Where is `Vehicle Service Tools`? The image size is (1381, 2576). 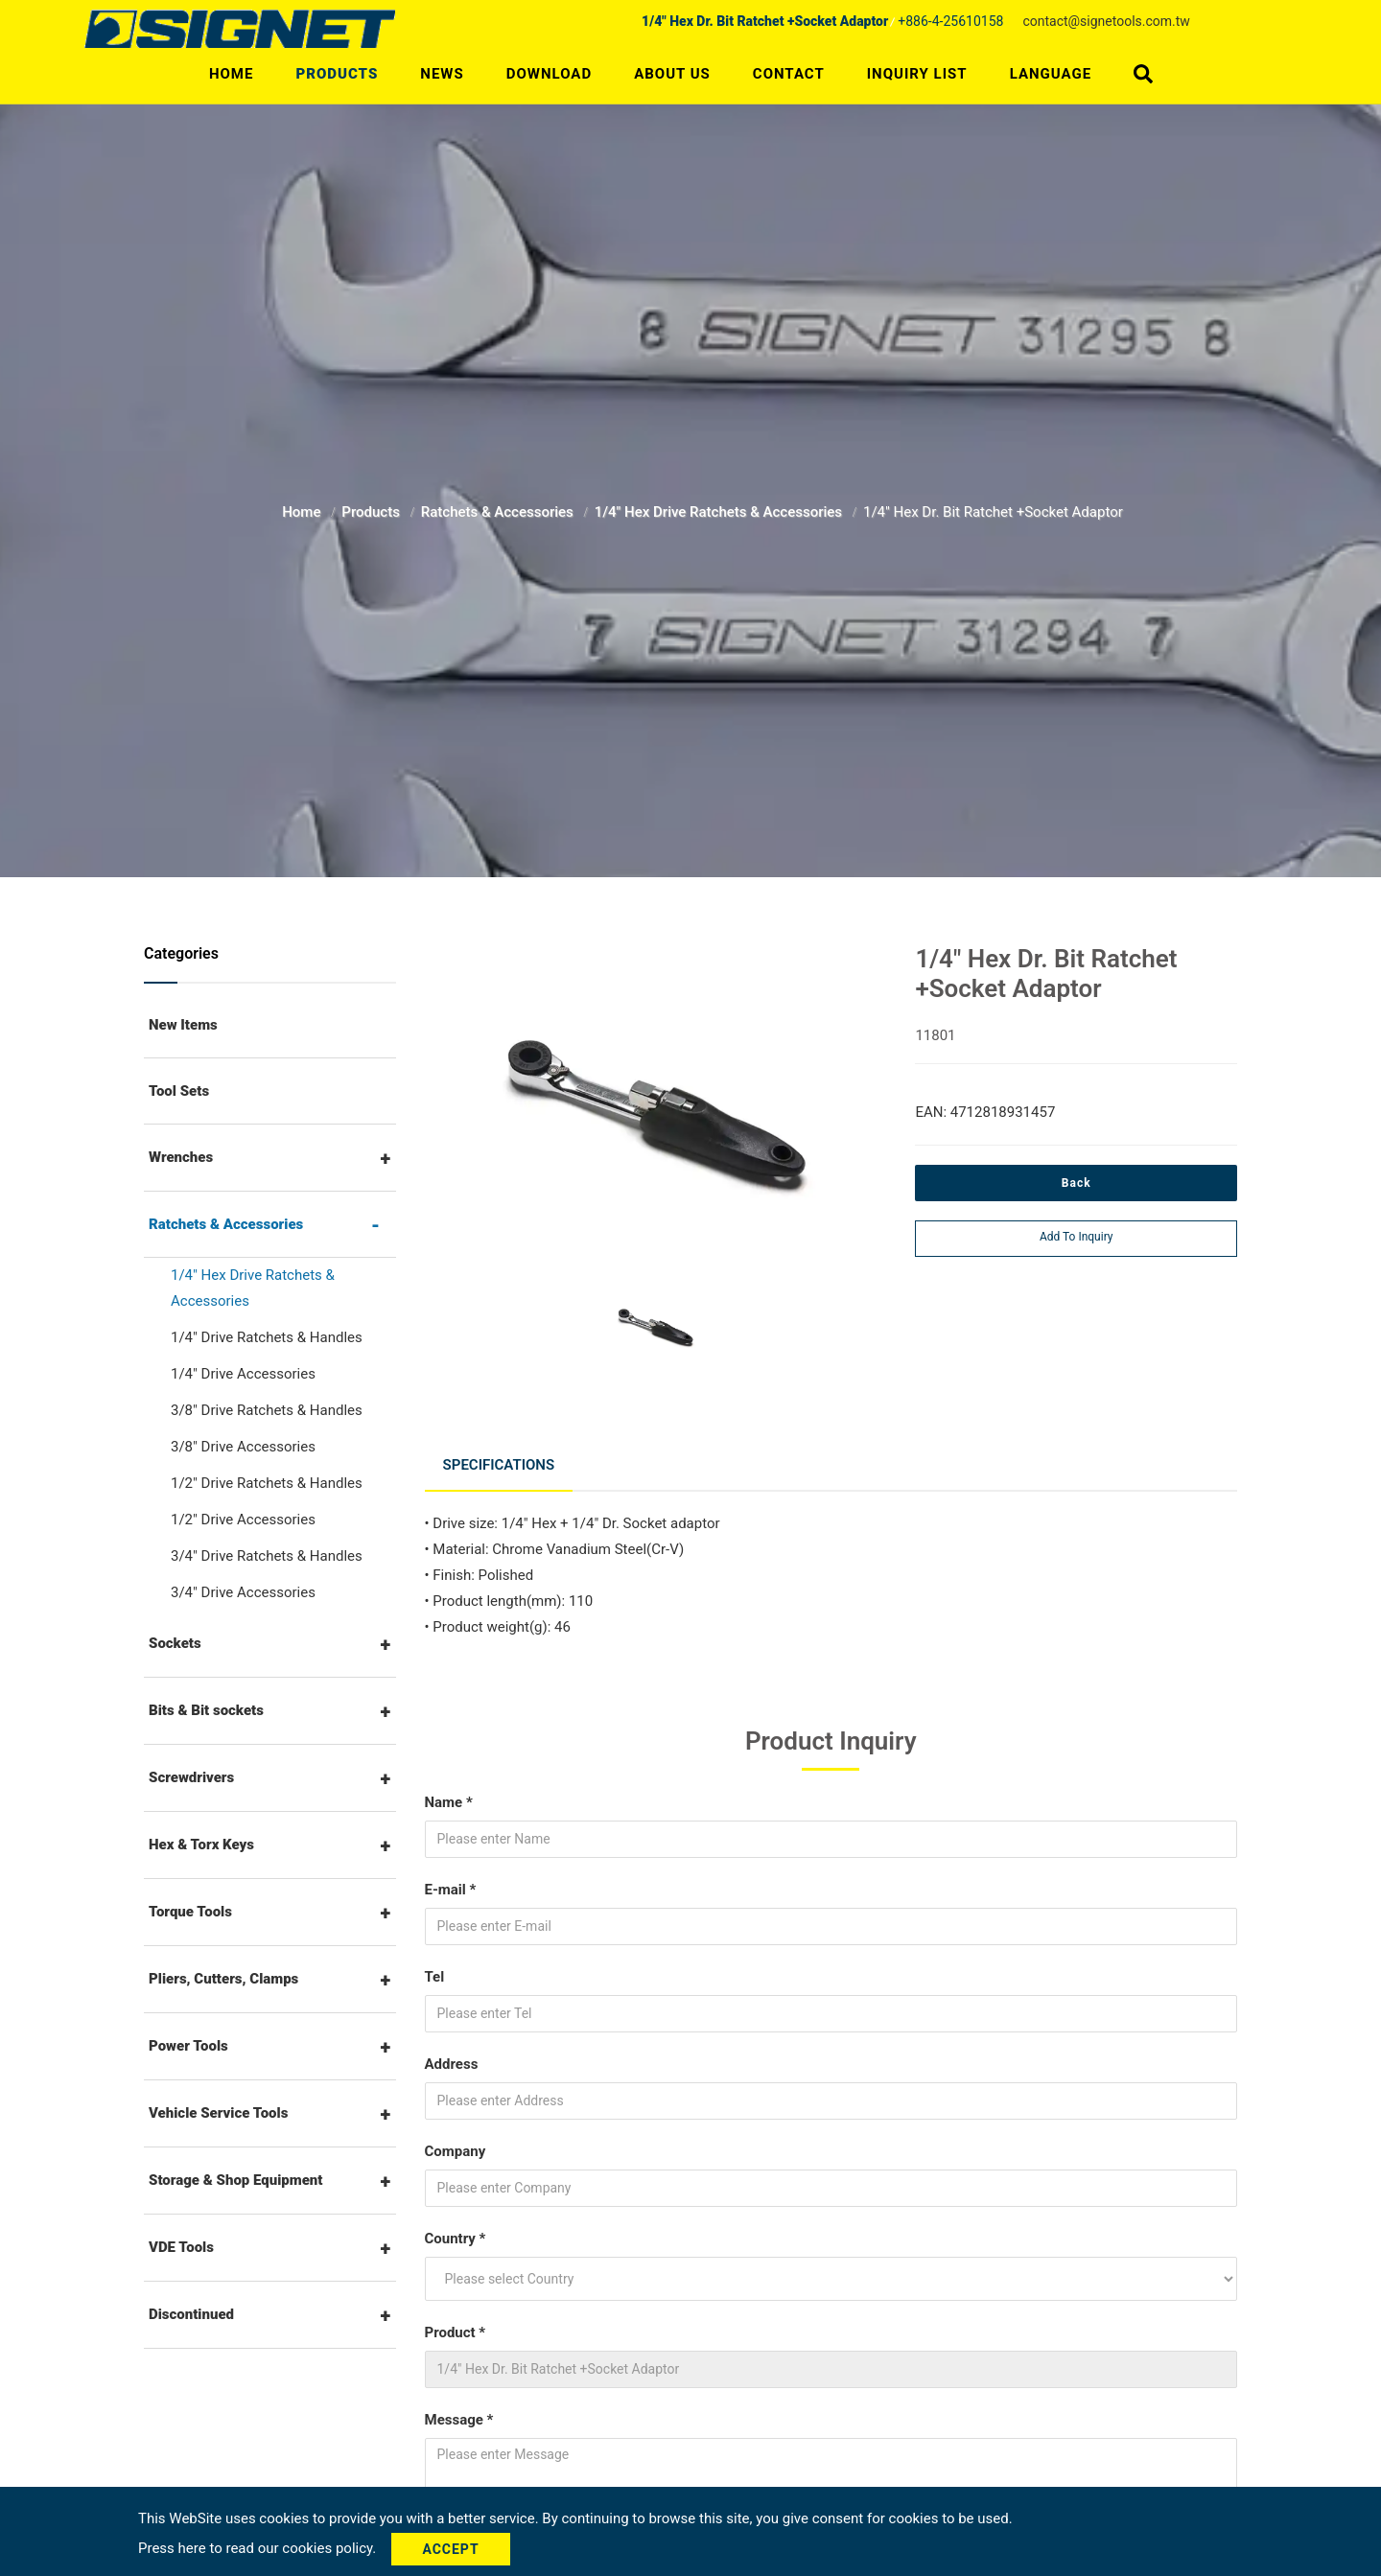
Vehicle Service Tools is located at coordinates (218, 2113).